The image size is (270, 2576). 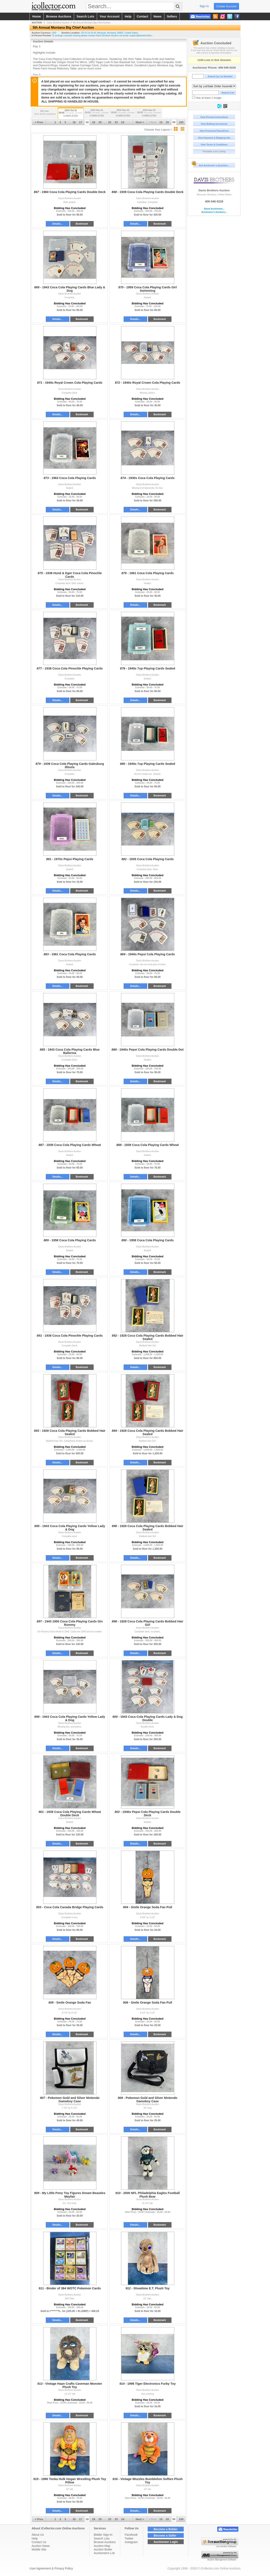 I want to click on View Bidding Increments, so click(x=214, y=124).